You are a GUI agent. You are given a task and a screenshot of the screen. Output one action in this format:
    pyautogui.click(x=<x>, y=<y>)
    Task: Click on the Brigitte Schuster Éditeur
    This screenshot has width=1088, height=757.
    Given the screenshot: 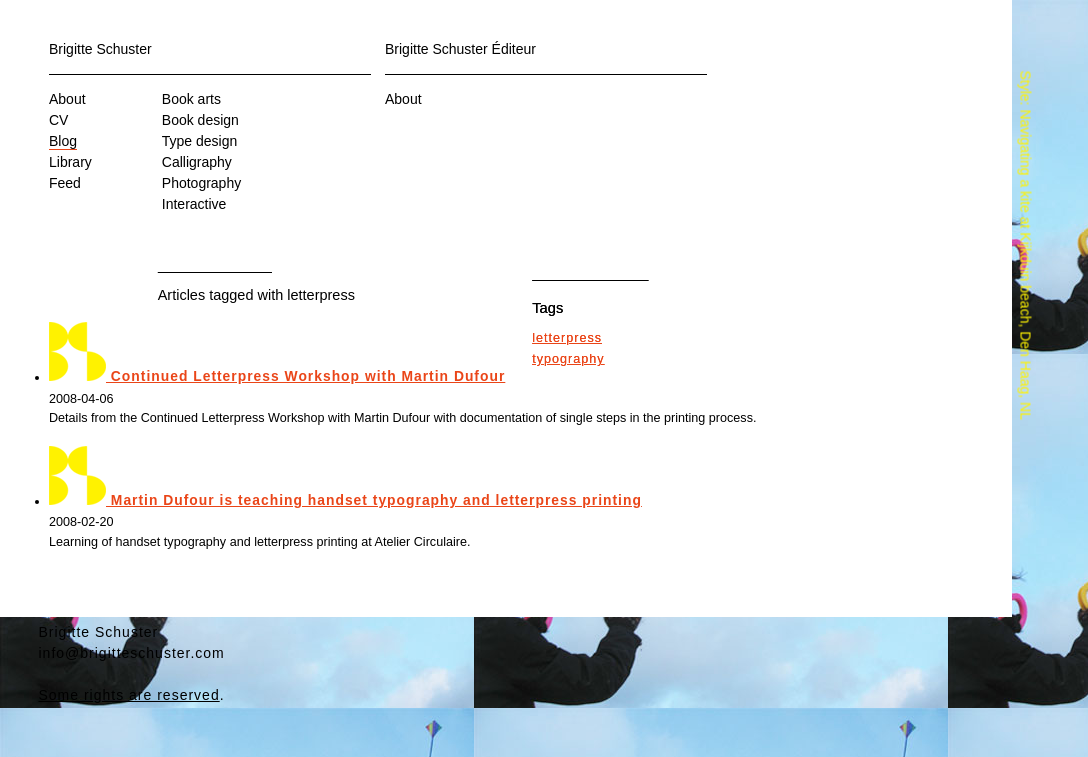 What is the action you would take?
    pyautogui.click(x=460, y=49)
    